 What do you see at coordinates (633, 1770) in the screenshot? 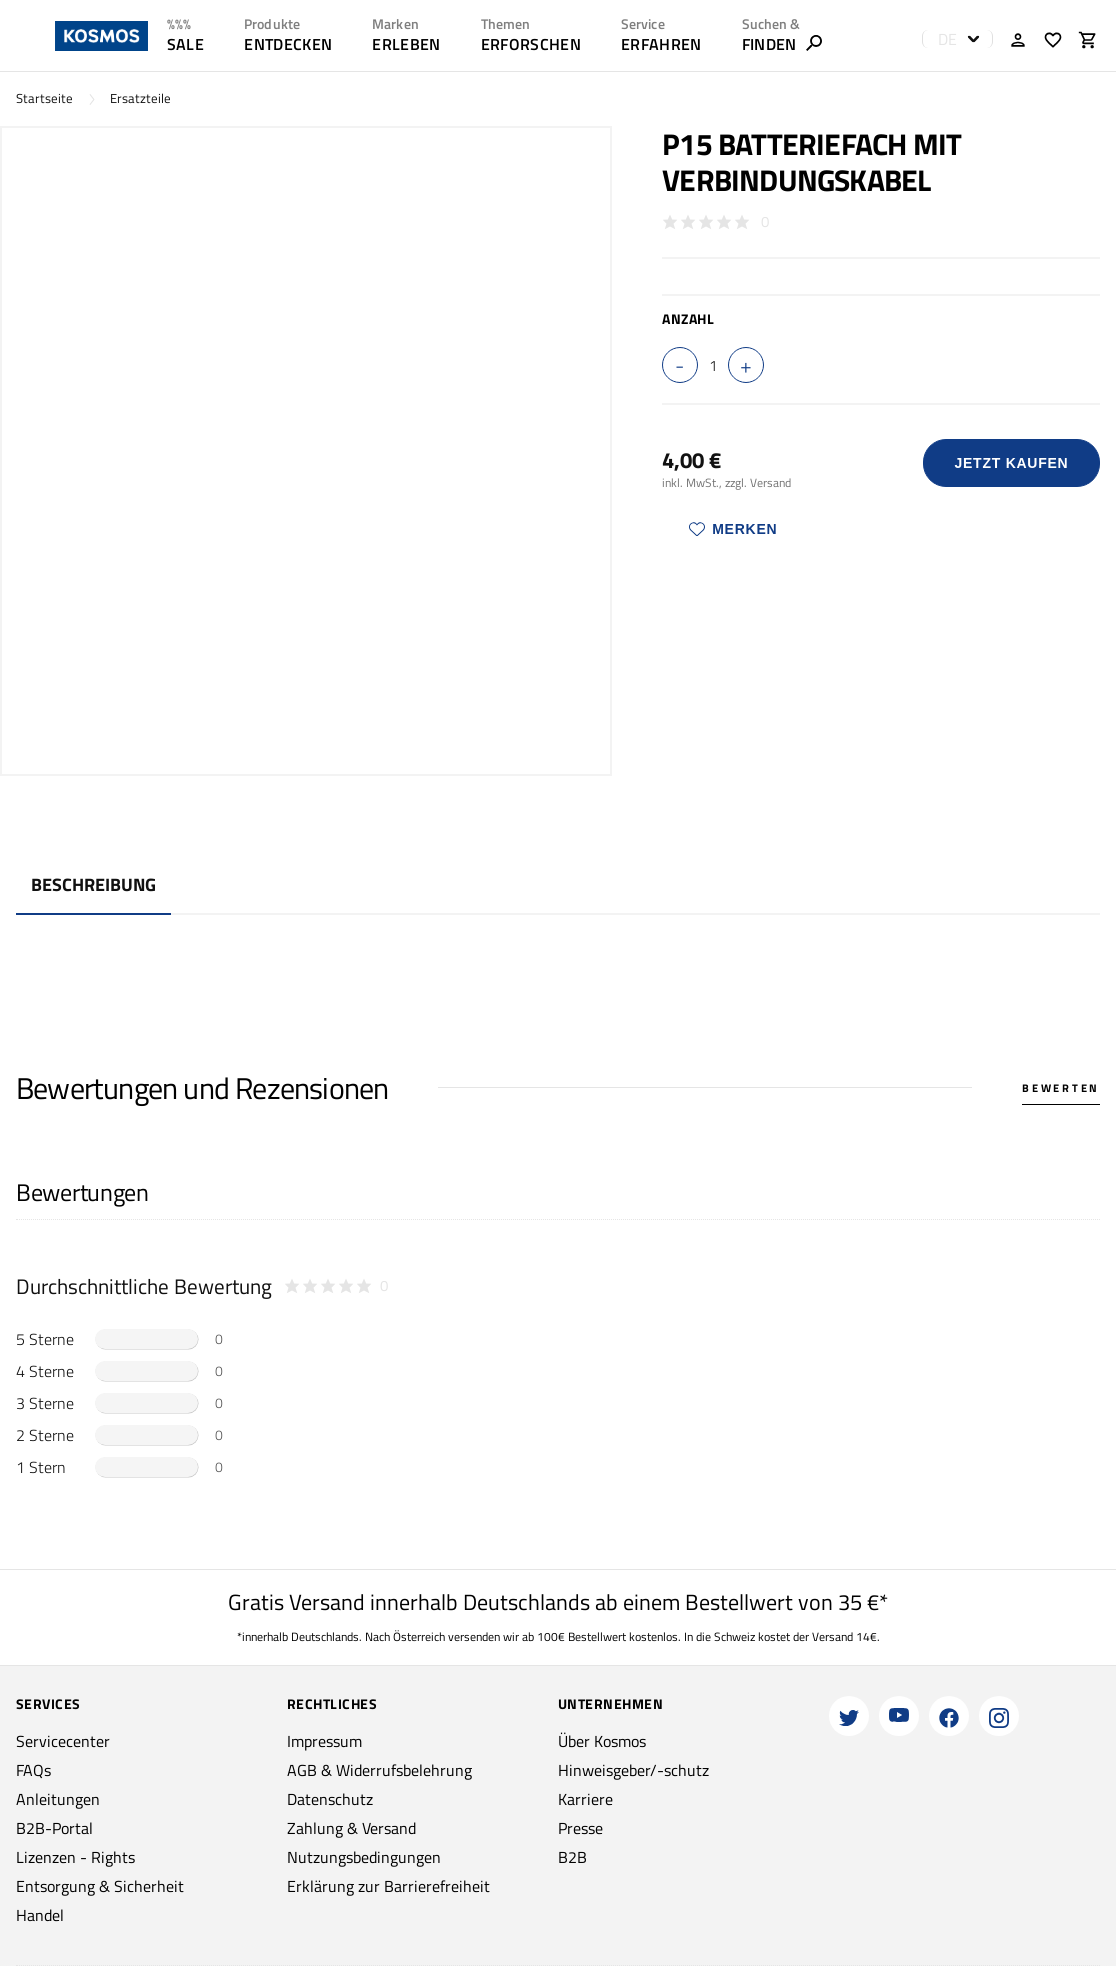
I see `Hinweisgeber/-schutz` at bounding box center [633, 1770].